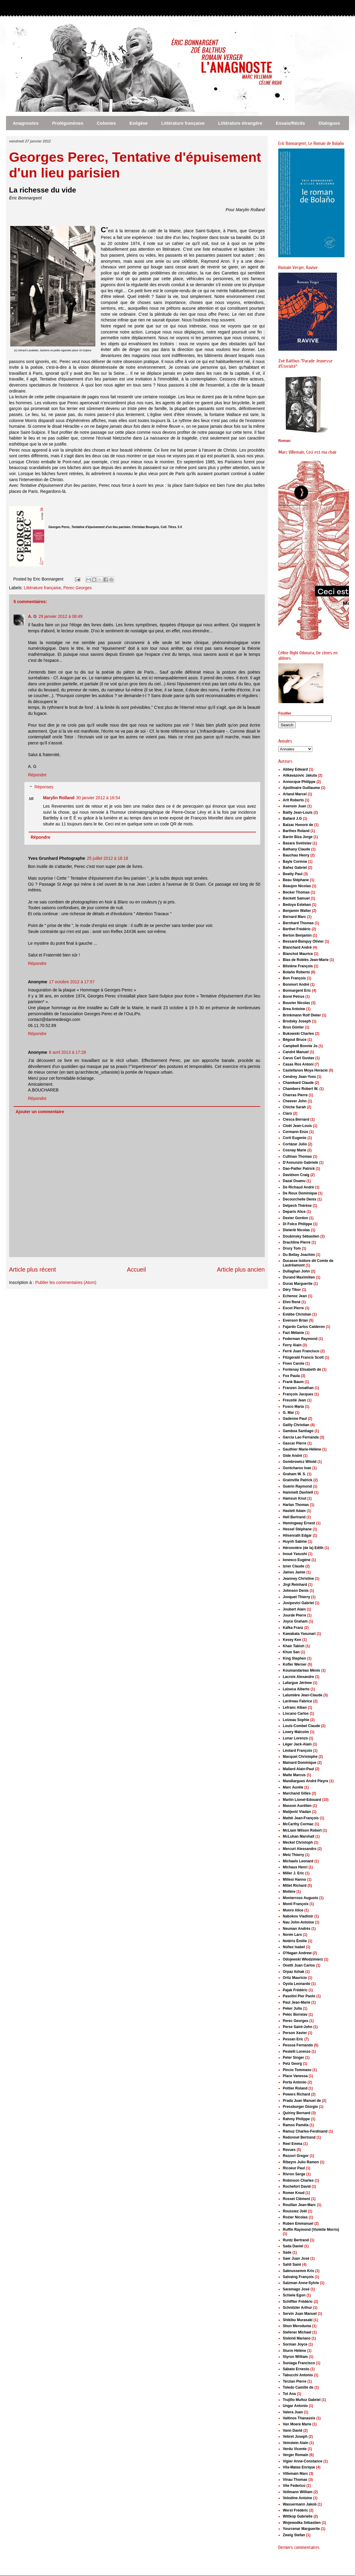 This screenshot has height=2576, width=355. I want to click on Servin Juan Manuel, so click(300, 2314).